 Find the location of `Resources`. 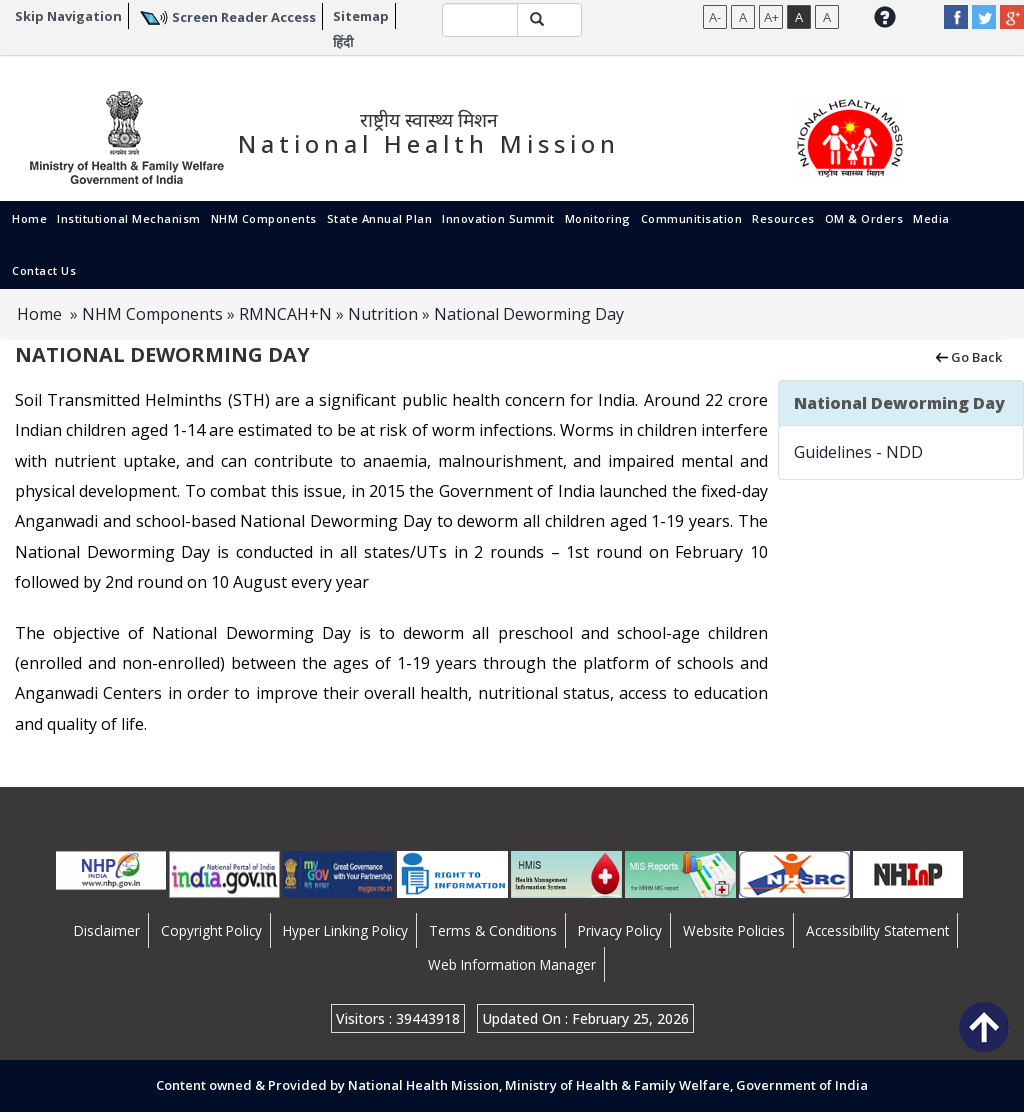

Resources is located at coordinates (783, 218).